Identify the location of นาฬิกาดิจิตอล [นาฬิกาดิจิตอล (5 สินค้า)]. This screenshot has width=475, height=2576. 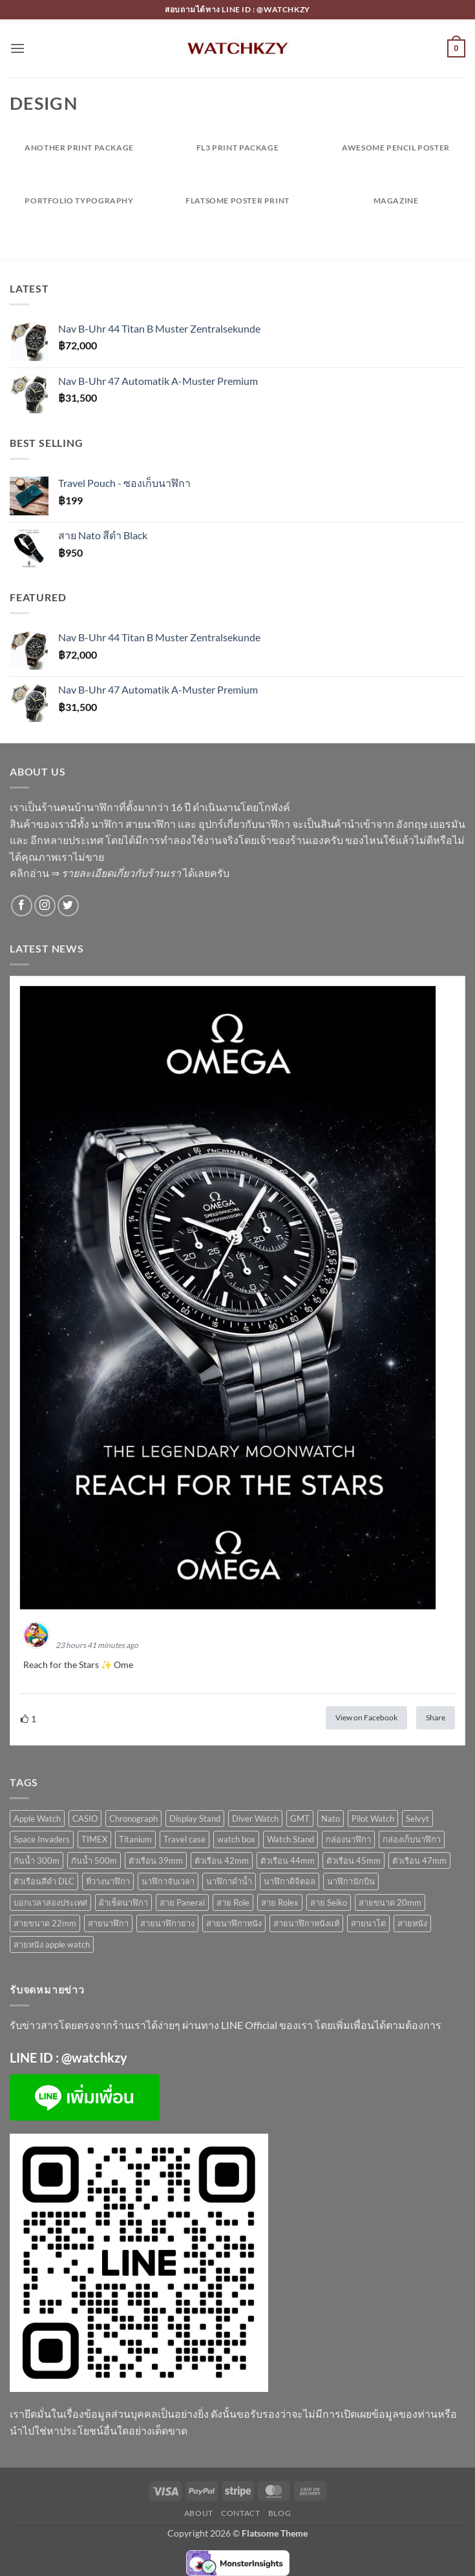
(289, 1881).